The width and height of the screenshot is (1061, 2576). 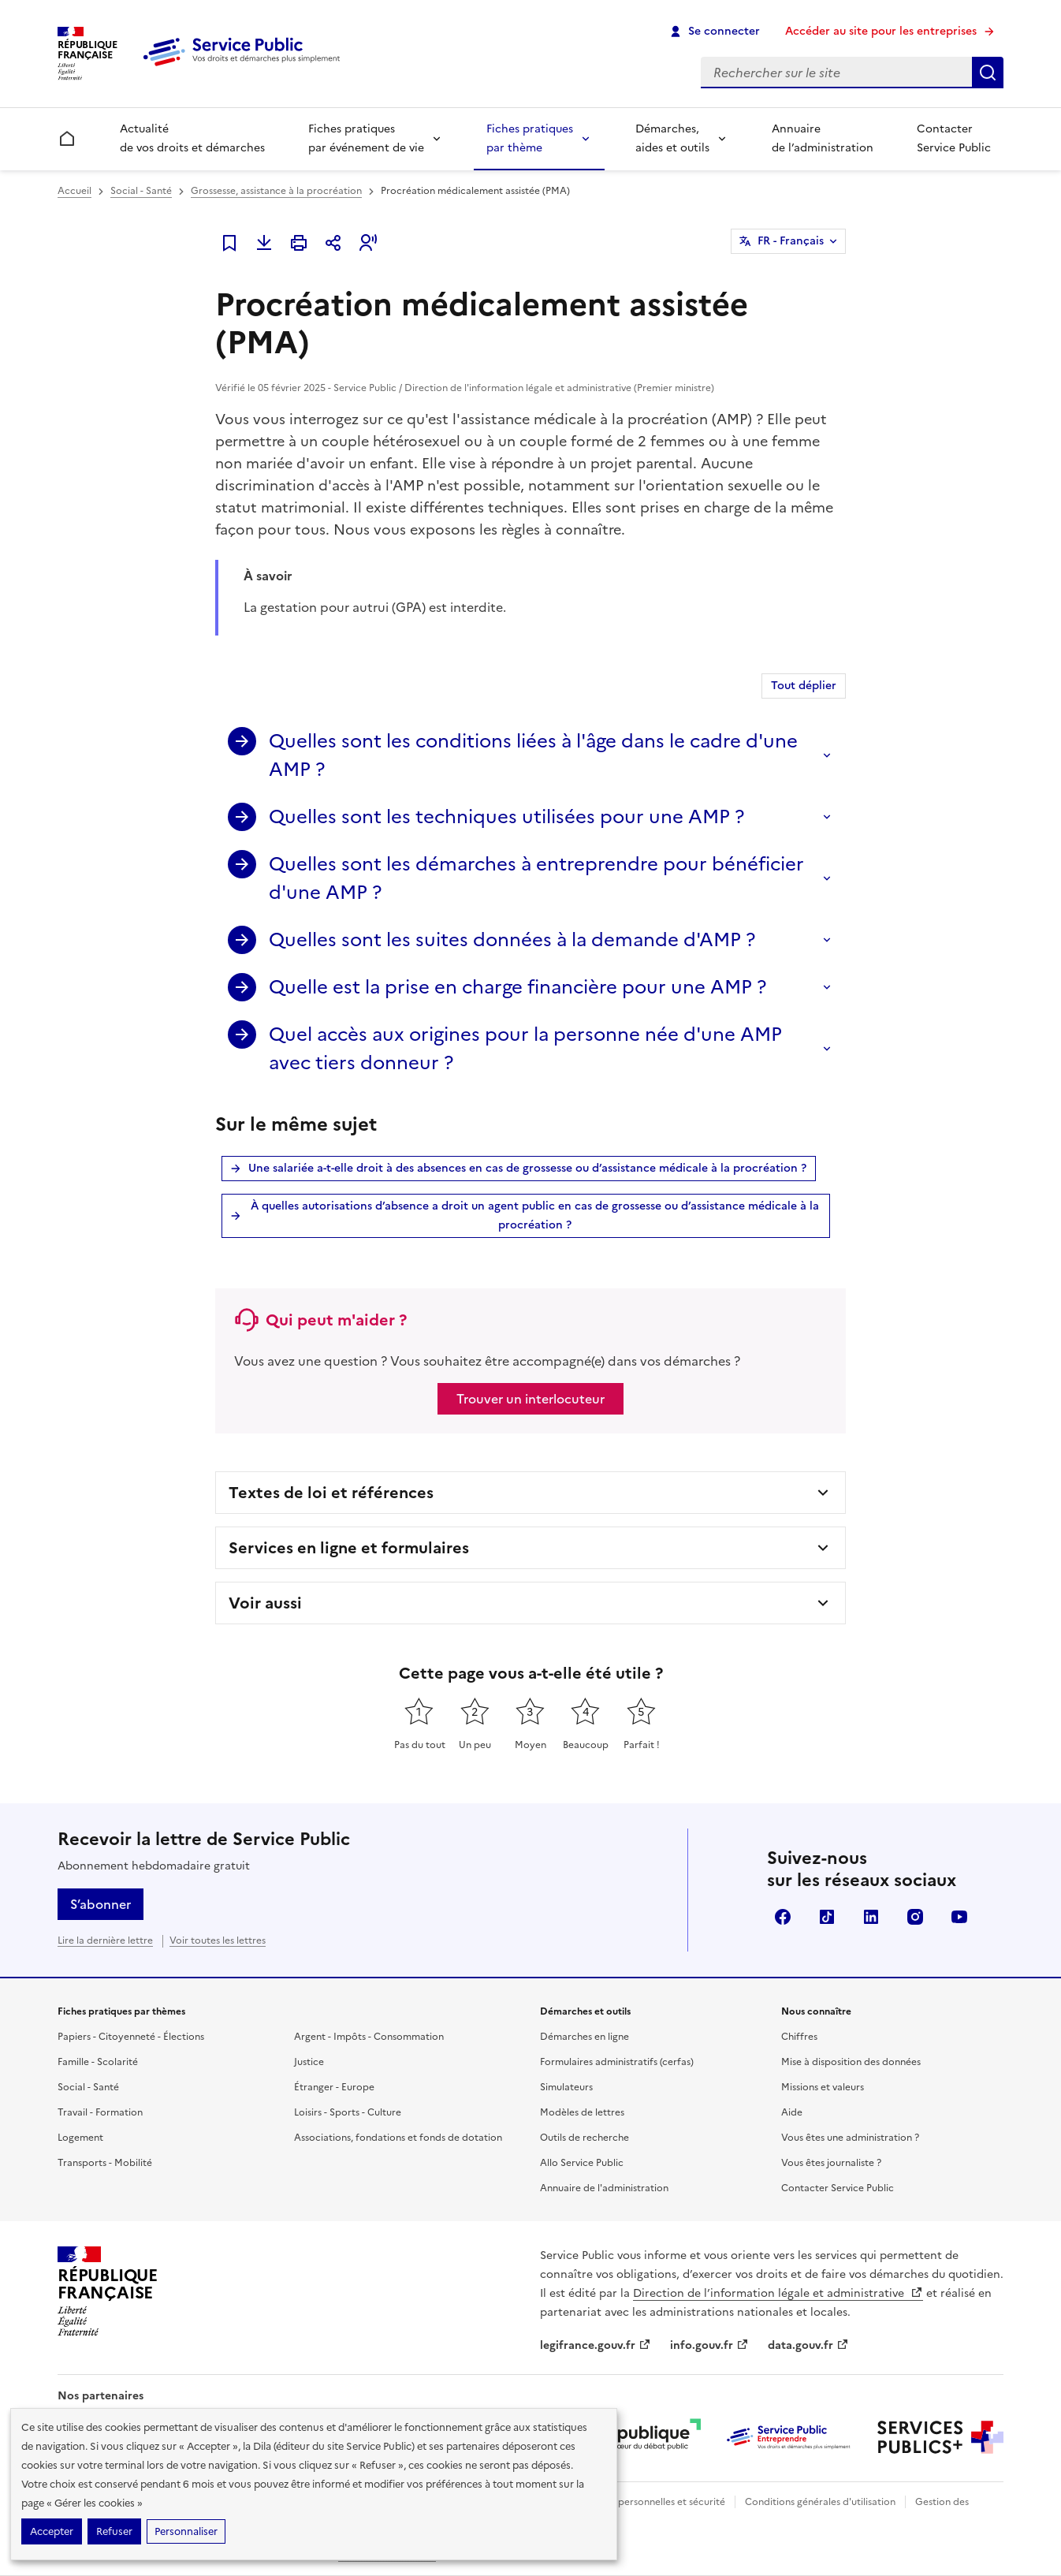 I want to click on Fiches pratiques par événement de vie, so click(x=366, y=138).